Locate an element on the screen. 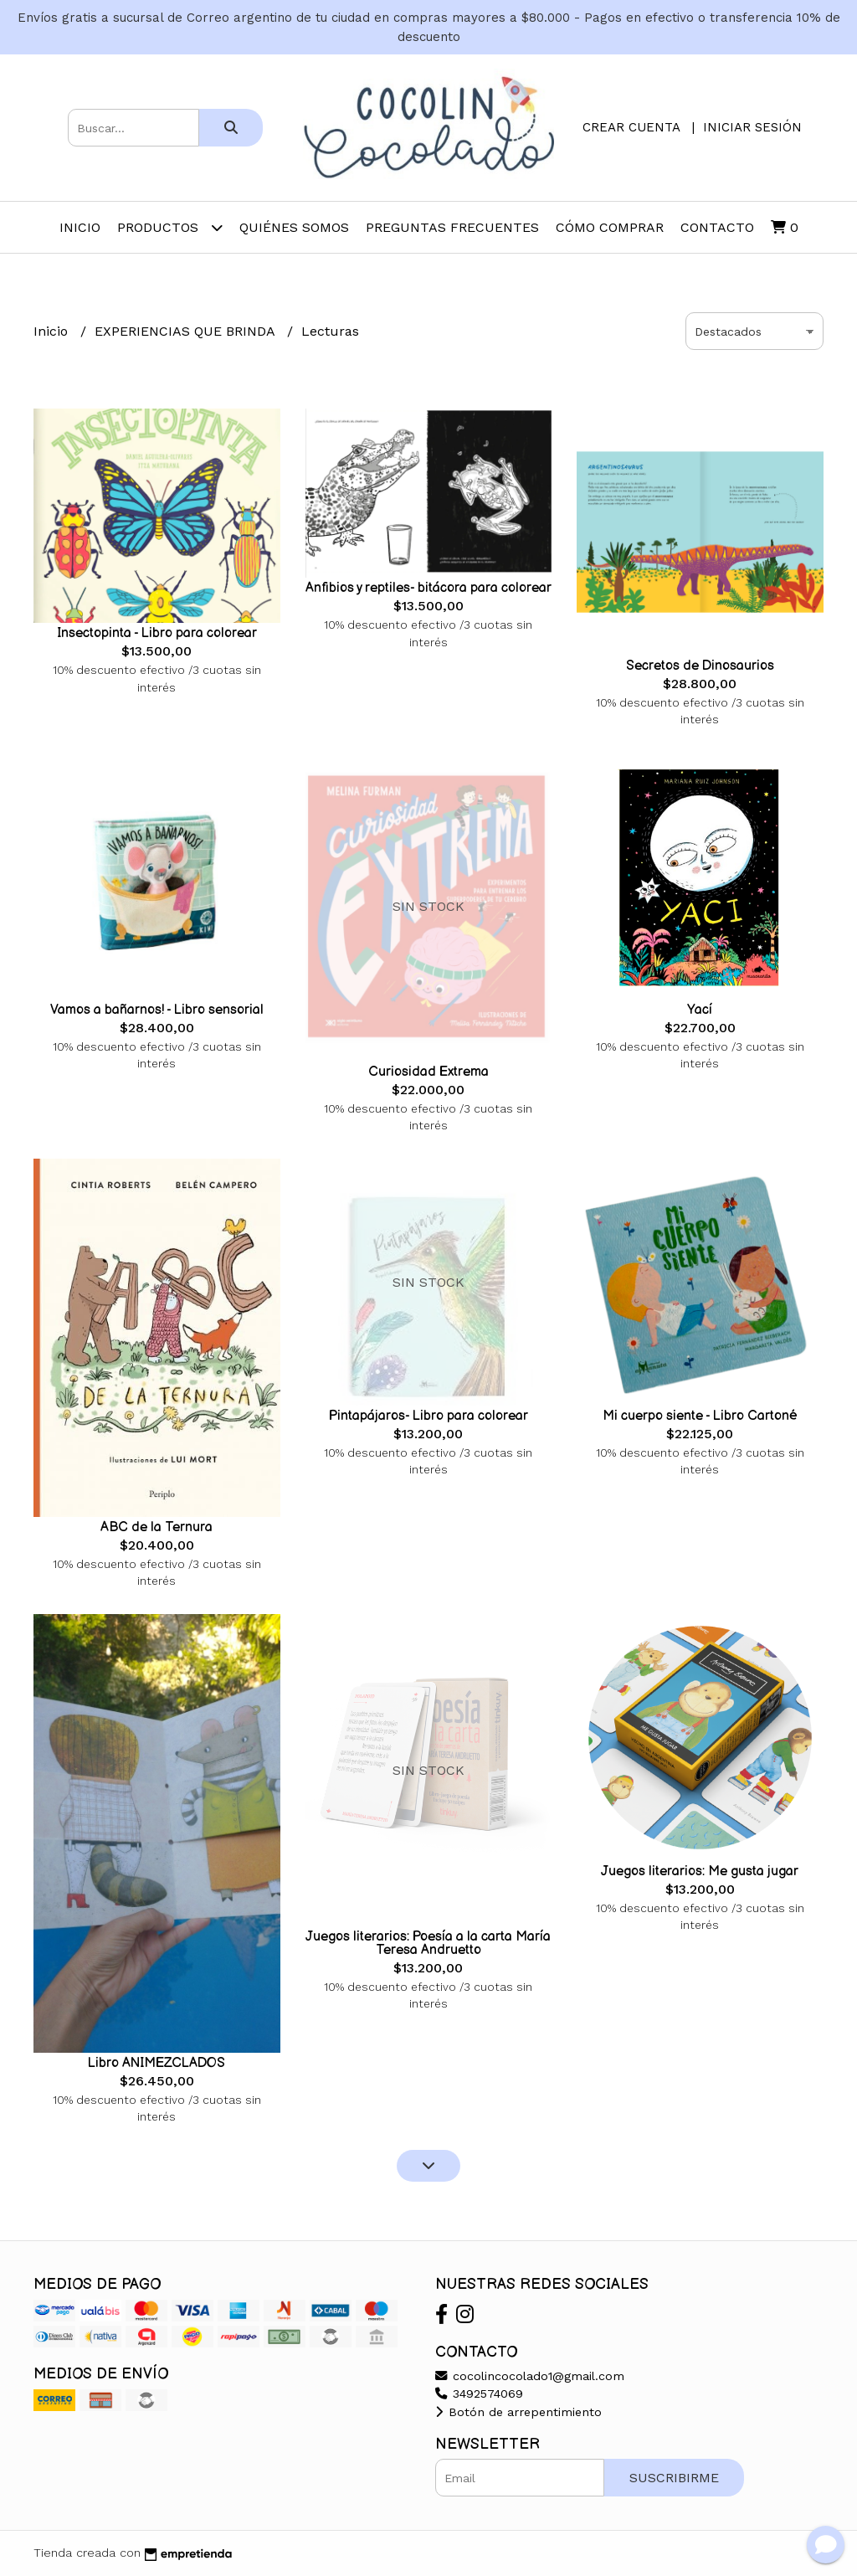 The image size is (857, 2576). Preguntas frecuentes is located at coordinates (452, 227).